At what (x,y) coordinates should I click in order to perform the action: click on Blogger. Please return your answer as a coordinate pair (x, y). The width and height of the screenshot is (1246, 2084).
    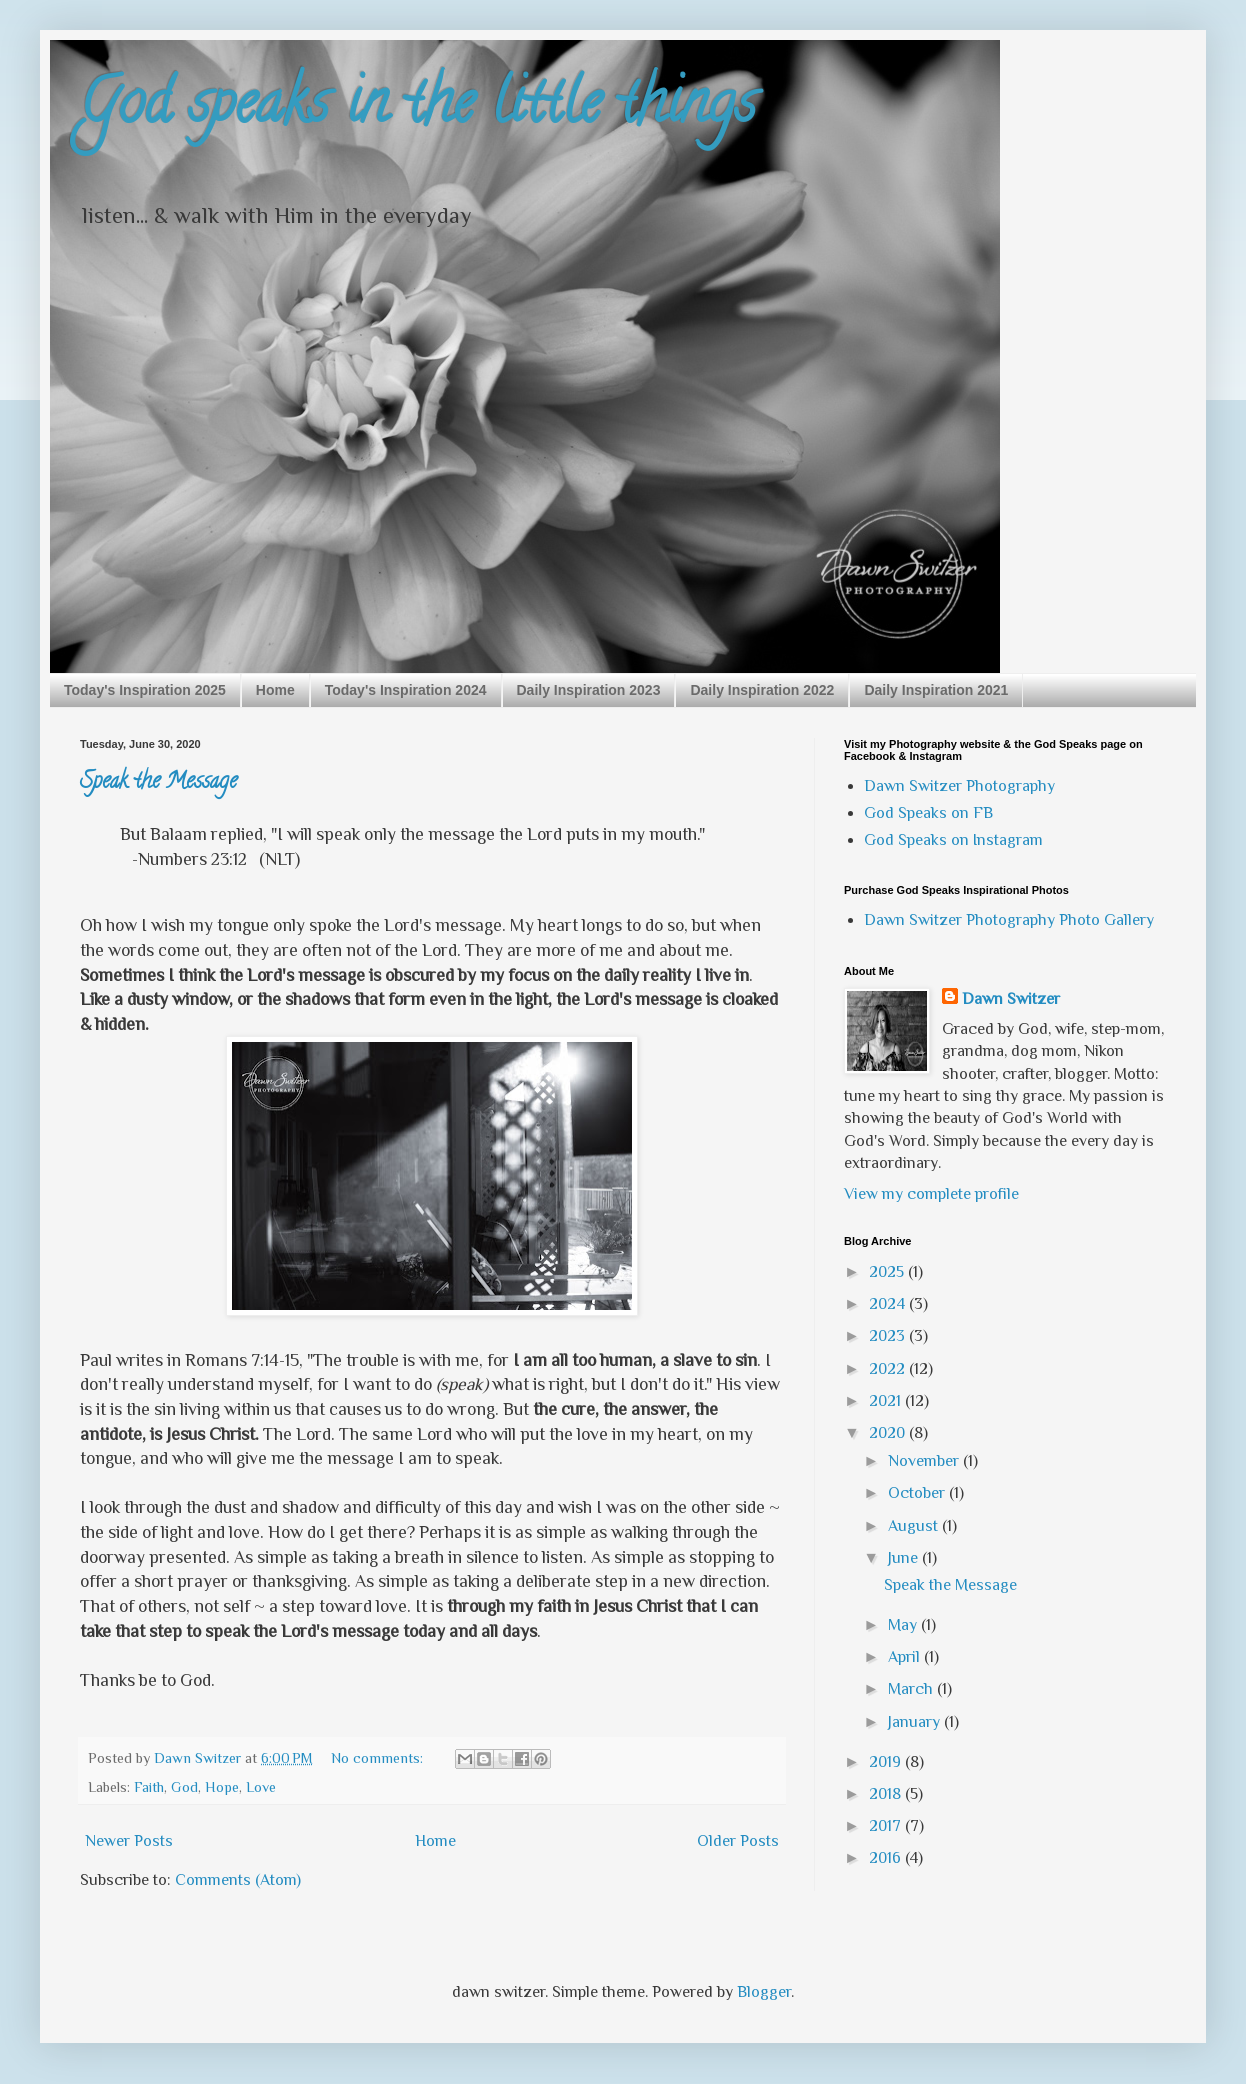
    Looking at the image, I should click on (764, 1992).